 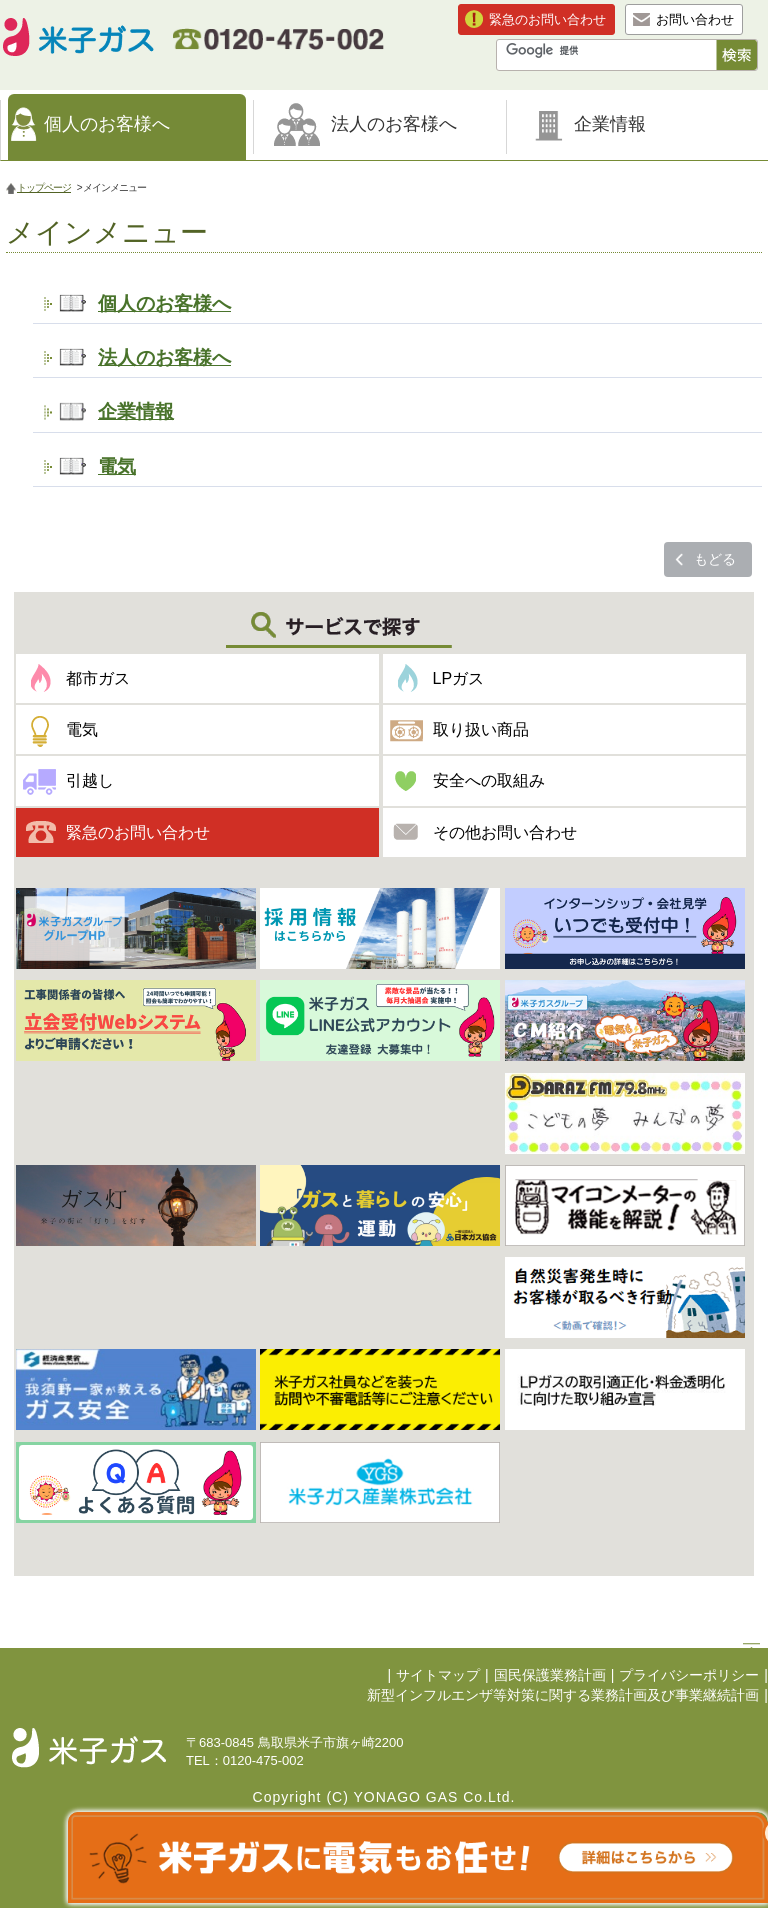 I want to click on トップページ, so click(x=44, y=187).